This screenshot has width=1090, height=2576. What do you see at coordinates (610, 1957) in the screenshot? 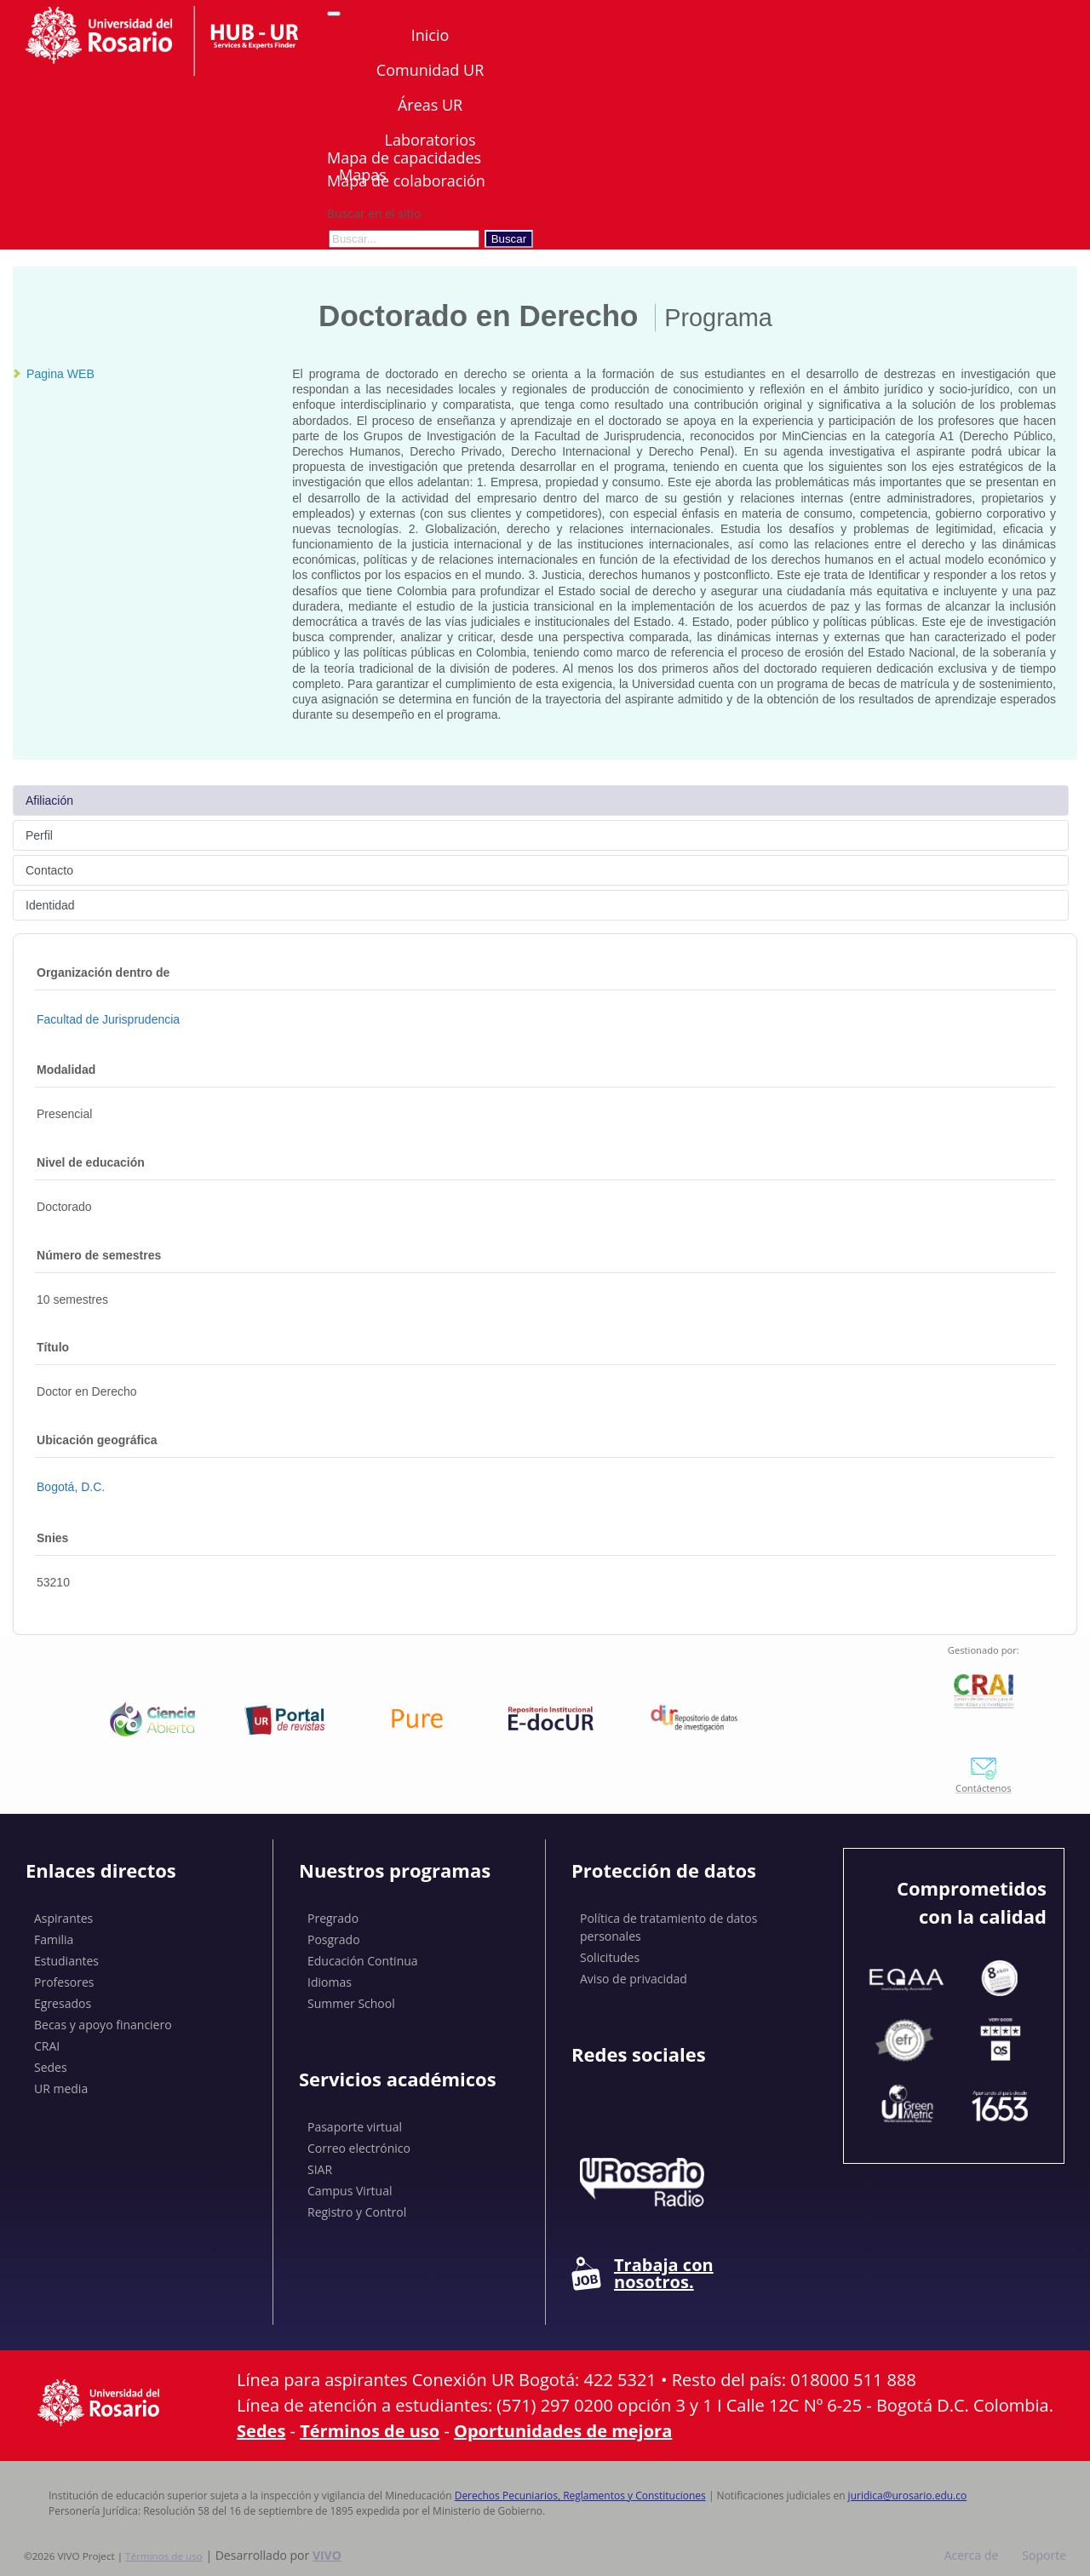
I see `Solicitudes` at bounding box center [610, 1957].